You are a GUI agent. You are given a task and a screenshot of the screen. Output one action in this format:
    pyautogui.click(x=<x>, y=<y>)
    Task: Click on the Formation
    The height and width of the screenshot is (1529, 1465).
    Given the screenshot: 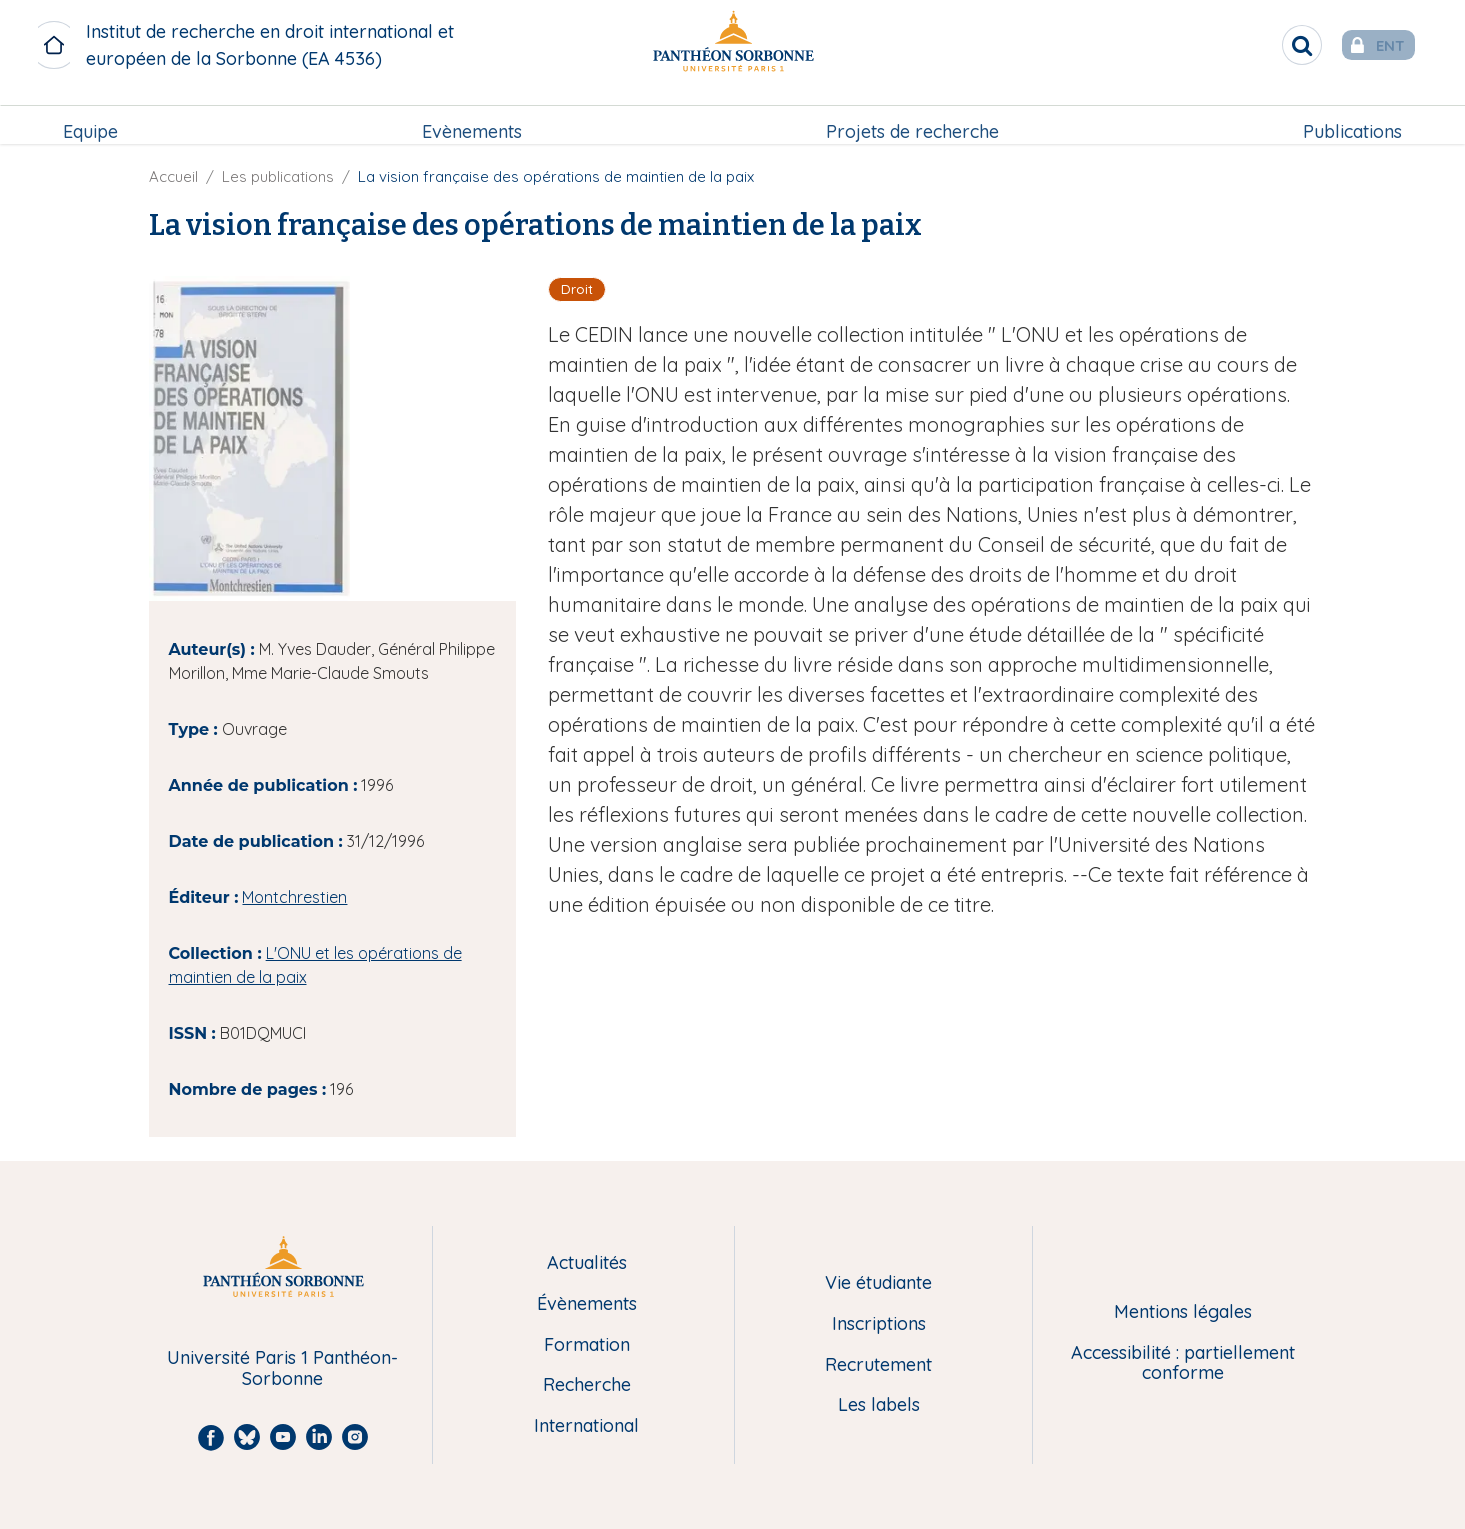 What is the action you would take?
    pyautogui.click(x=587, y=1345)
    